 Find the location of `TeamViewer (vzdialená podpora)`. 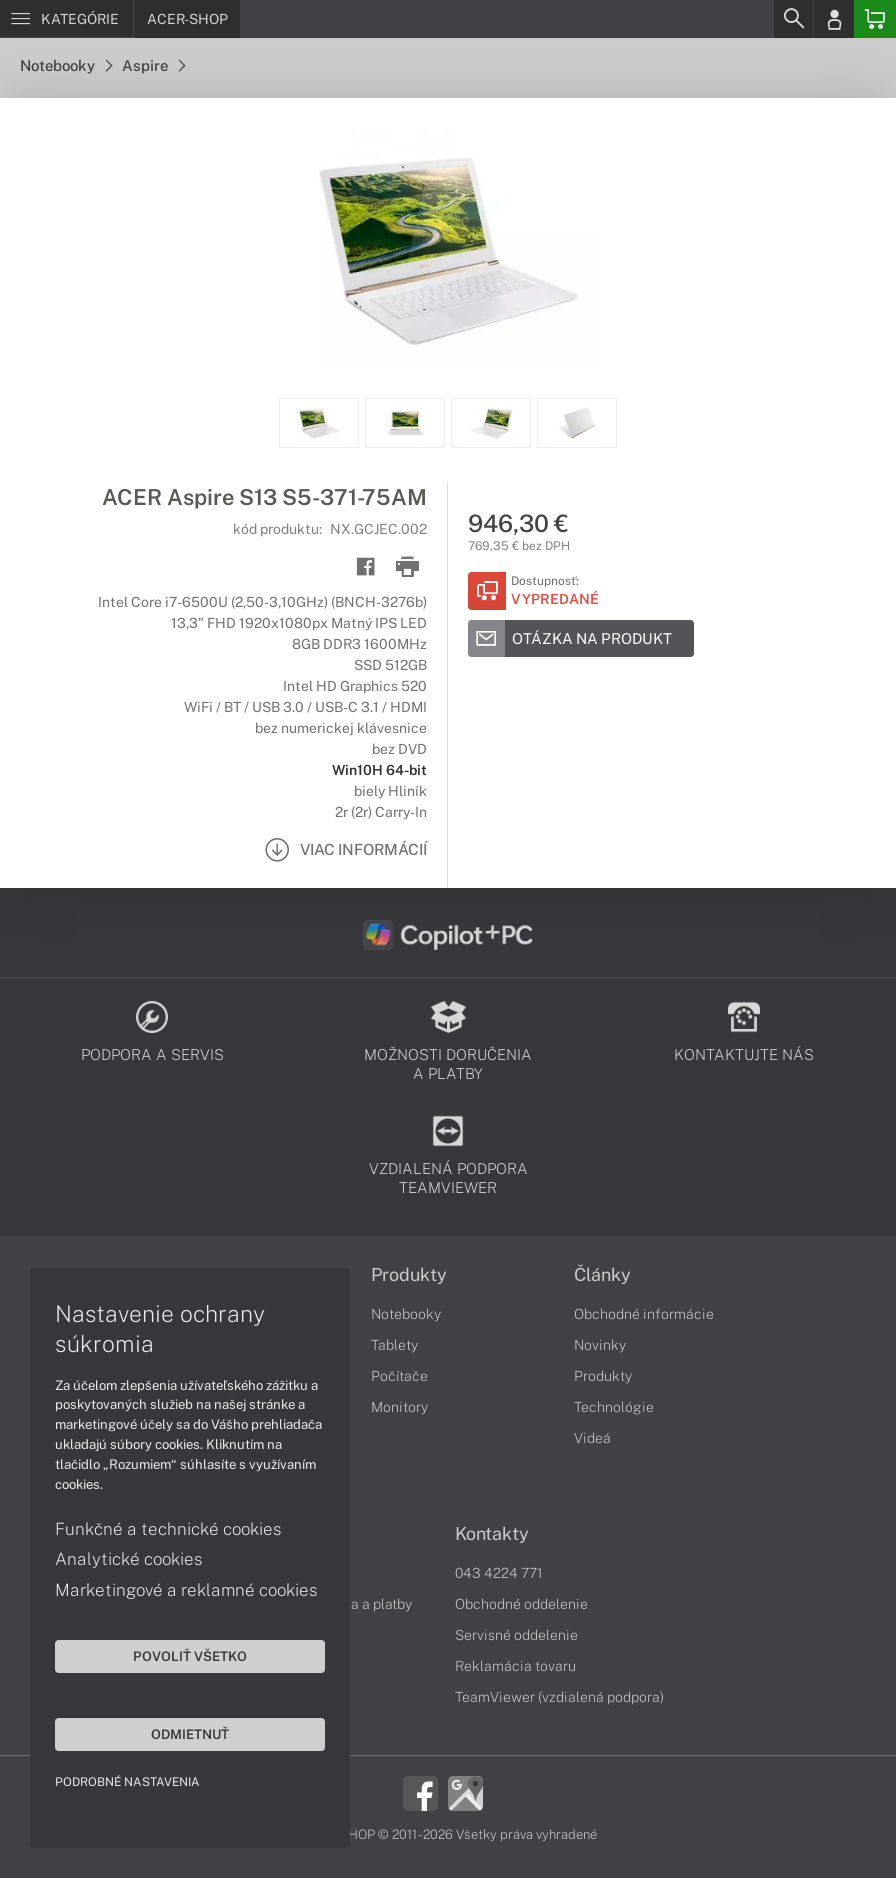

TeamViewer (vzdialená podpora) is located at coordinates (559, 1697).